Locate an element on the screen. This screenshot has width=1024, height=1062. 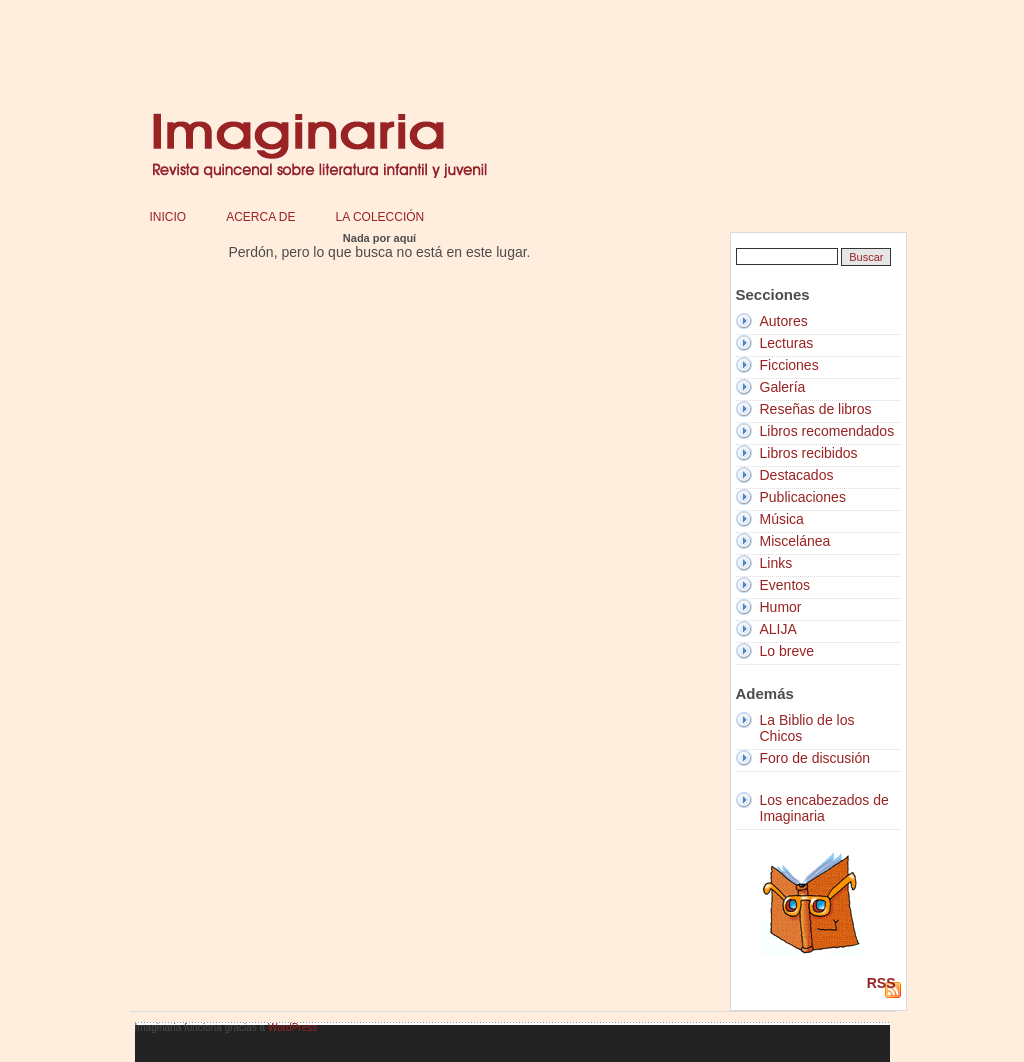
Ficciones is located at coordinates (789, 365).